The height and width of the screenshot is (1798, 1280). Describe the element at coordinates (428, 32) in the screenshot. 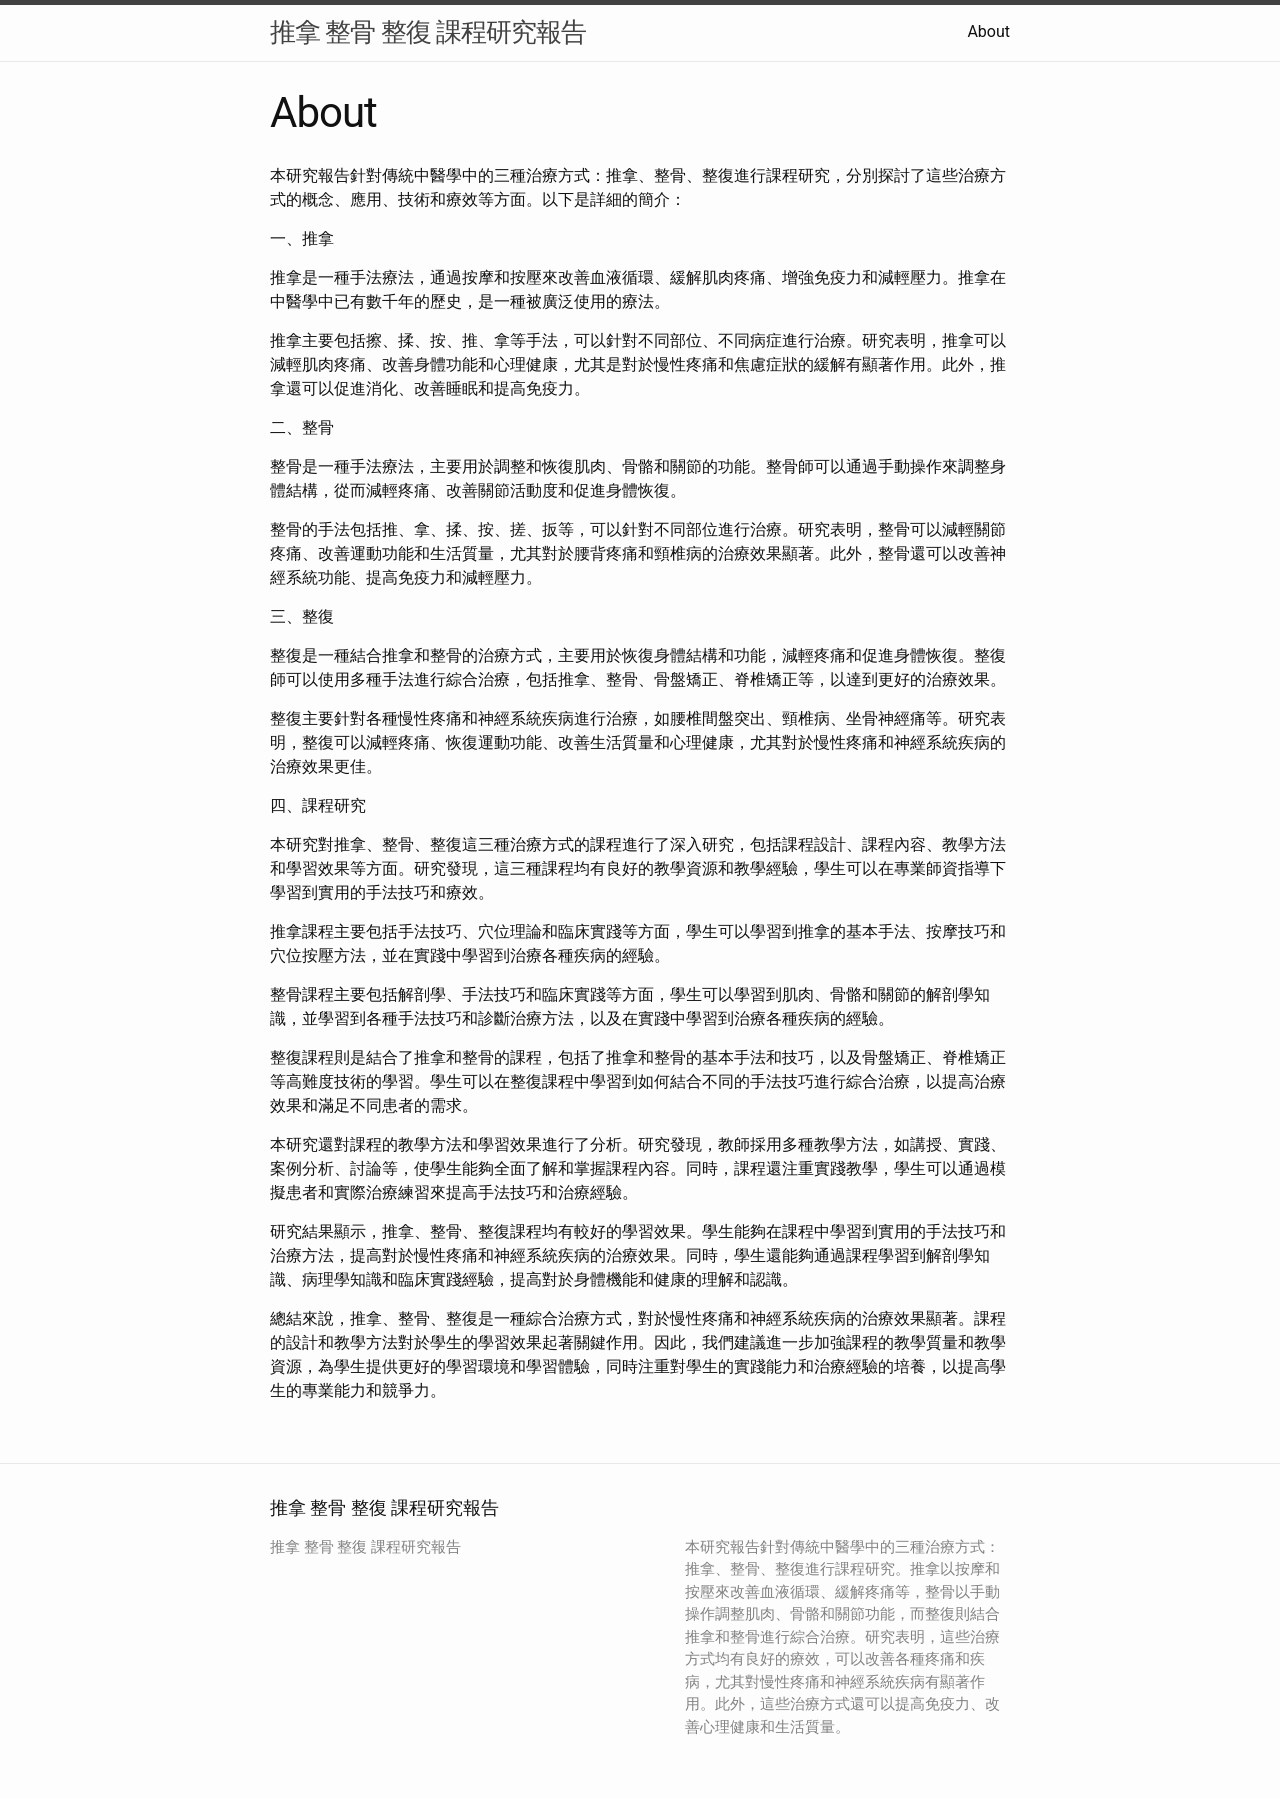

I see `推拿 整骨 整復 課程研究報告` at that location.